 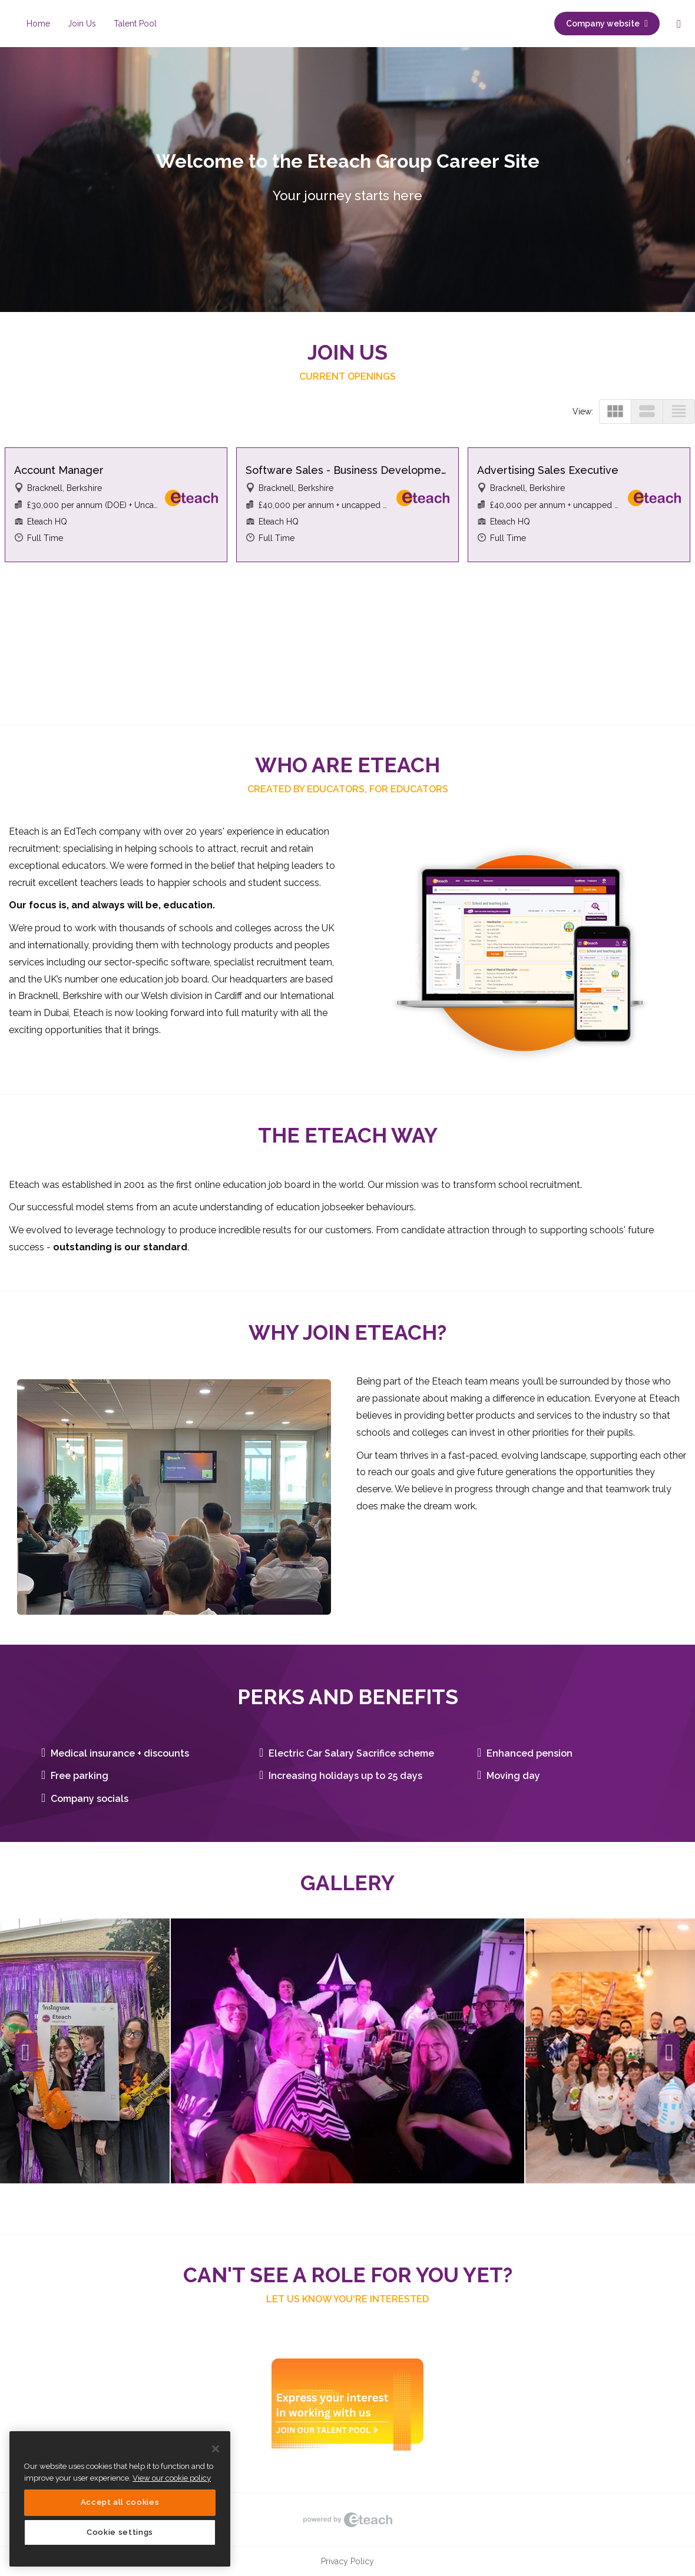 I want to click on Home, so click(x=38, y=23).